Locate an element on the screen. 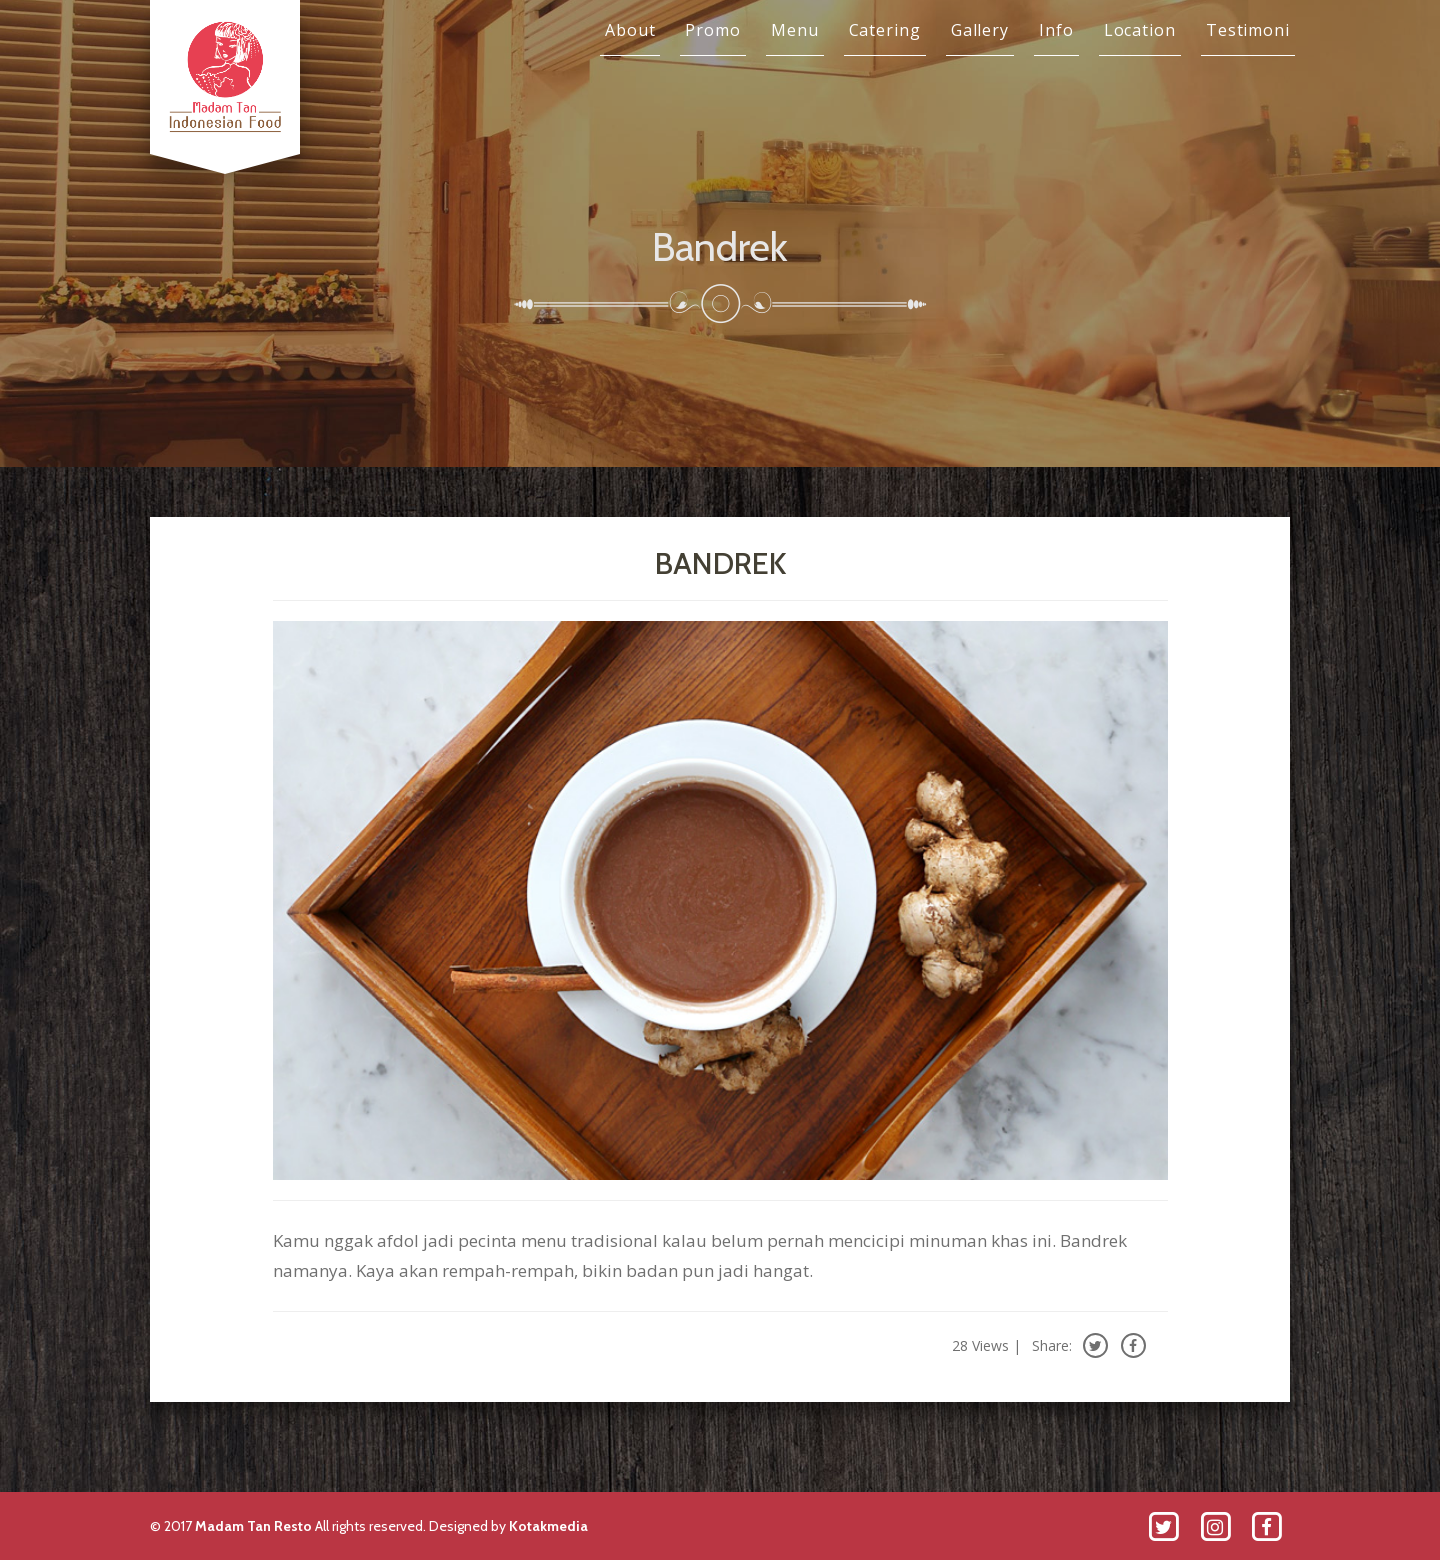  About is located at coordinates (630, 30).